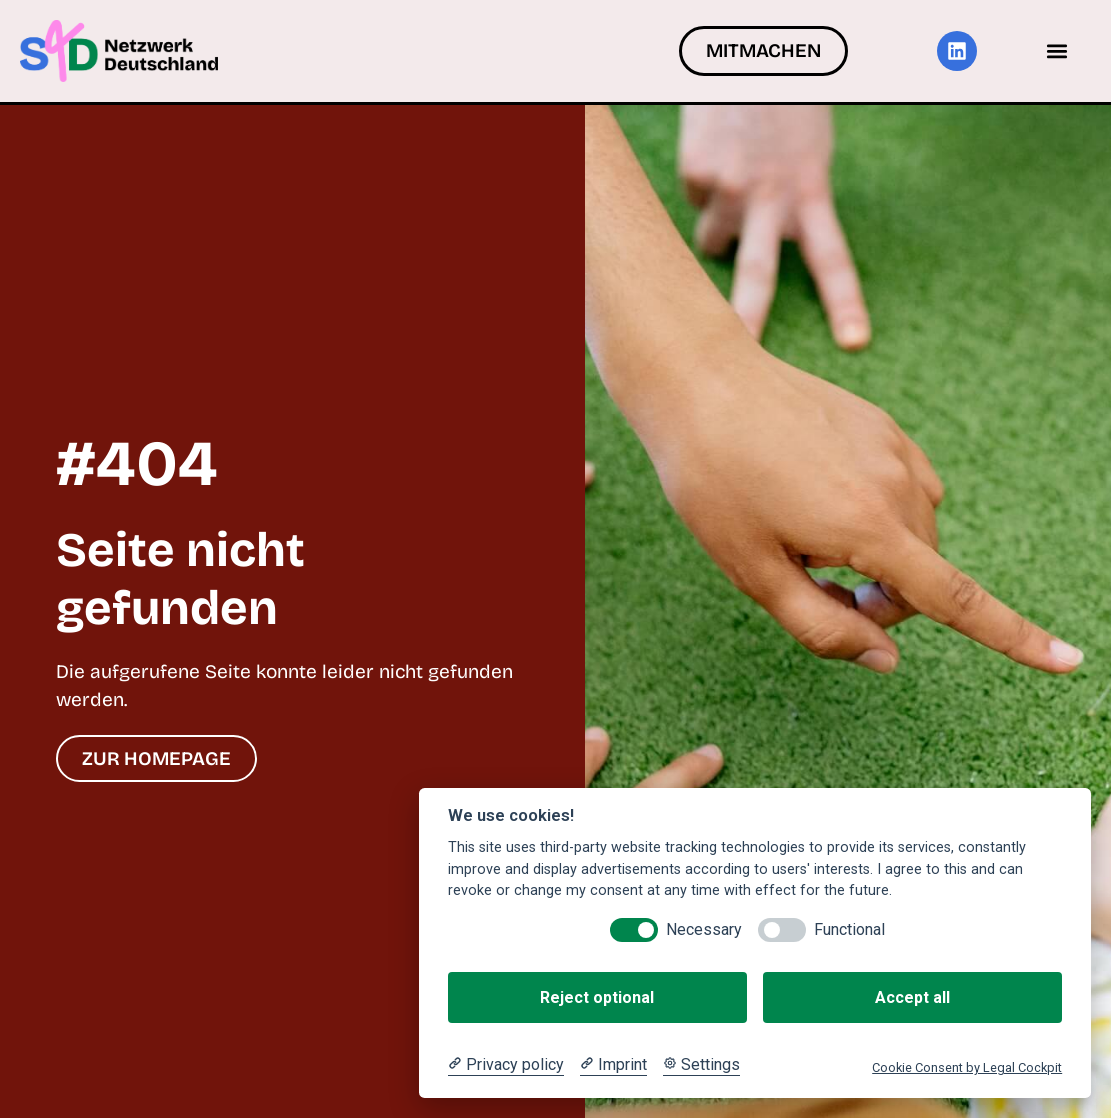 Image resolution: width=1111 pixels, height=1118 pixels. What do you see at coordinates (967, 1067) in the screenshot?
I see `Cookie Consent by Legal Cockpit` at bounding box center [967, 1067].